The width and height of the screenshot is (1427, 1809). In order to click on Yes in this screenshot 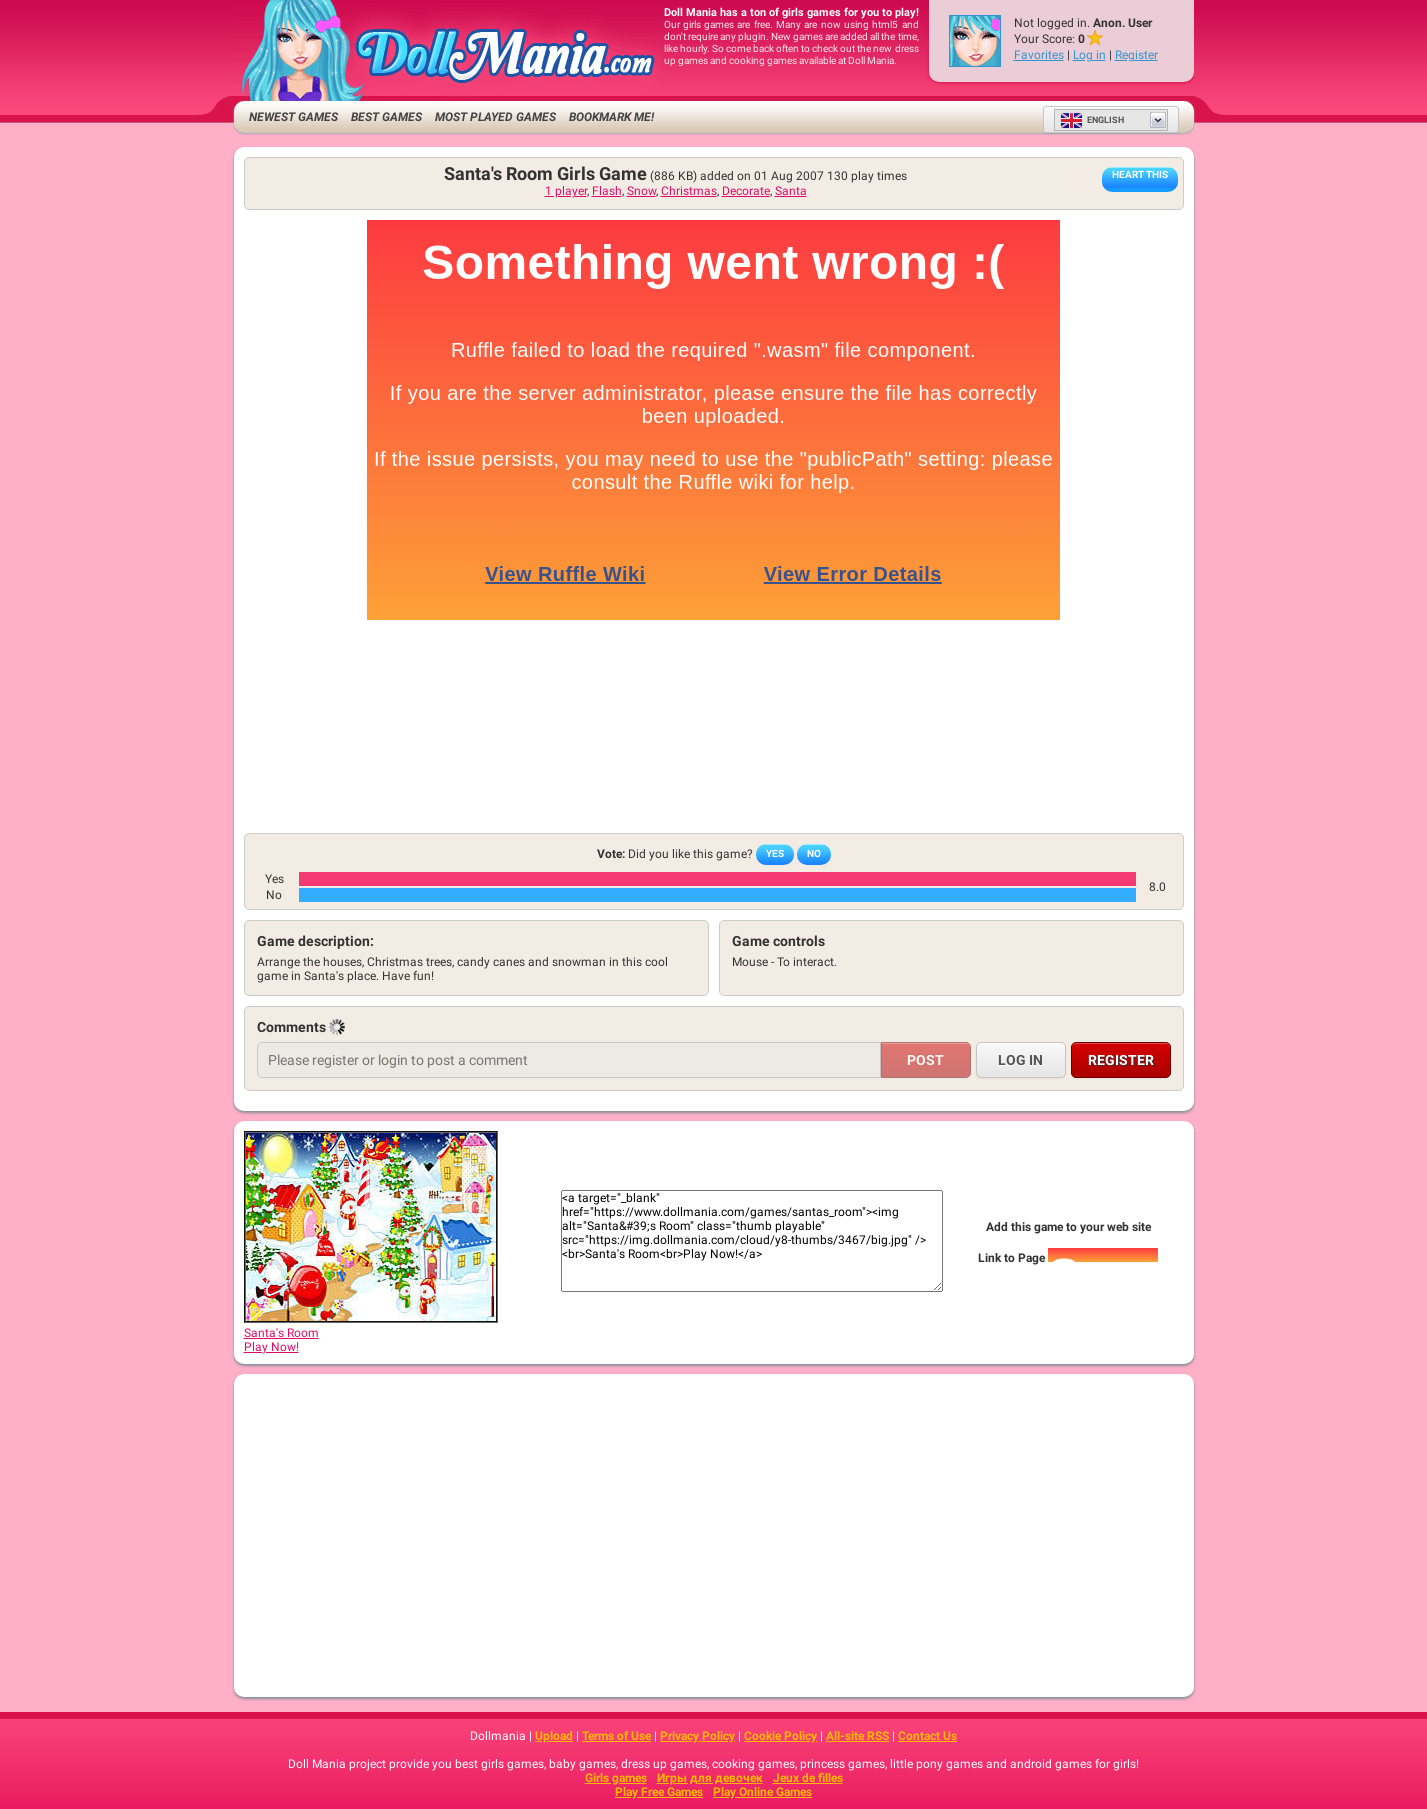, I will do `click(775, 853)`.